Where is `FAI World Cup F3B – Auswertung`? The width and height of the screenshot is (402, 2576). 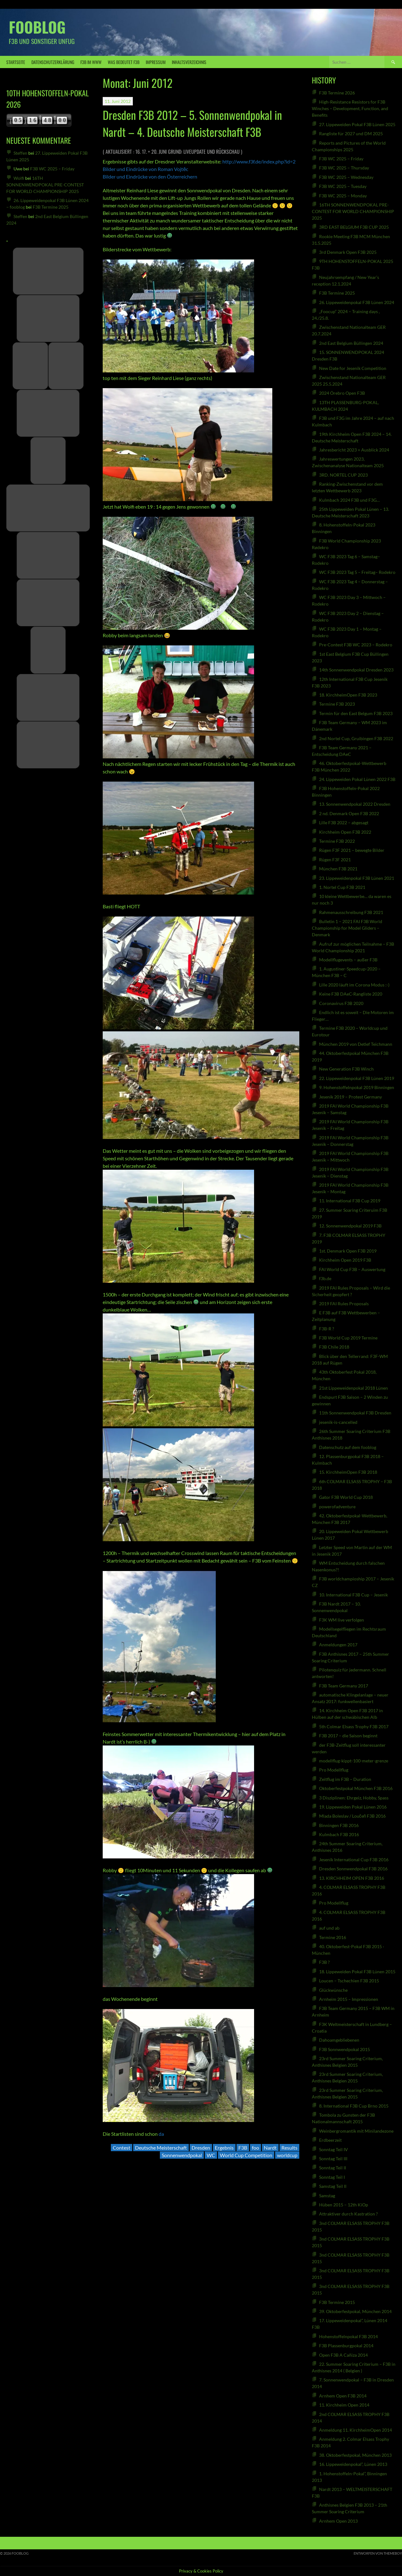
FAI World Cup F3B – Auswertung is located at coordinates (352, 1269).